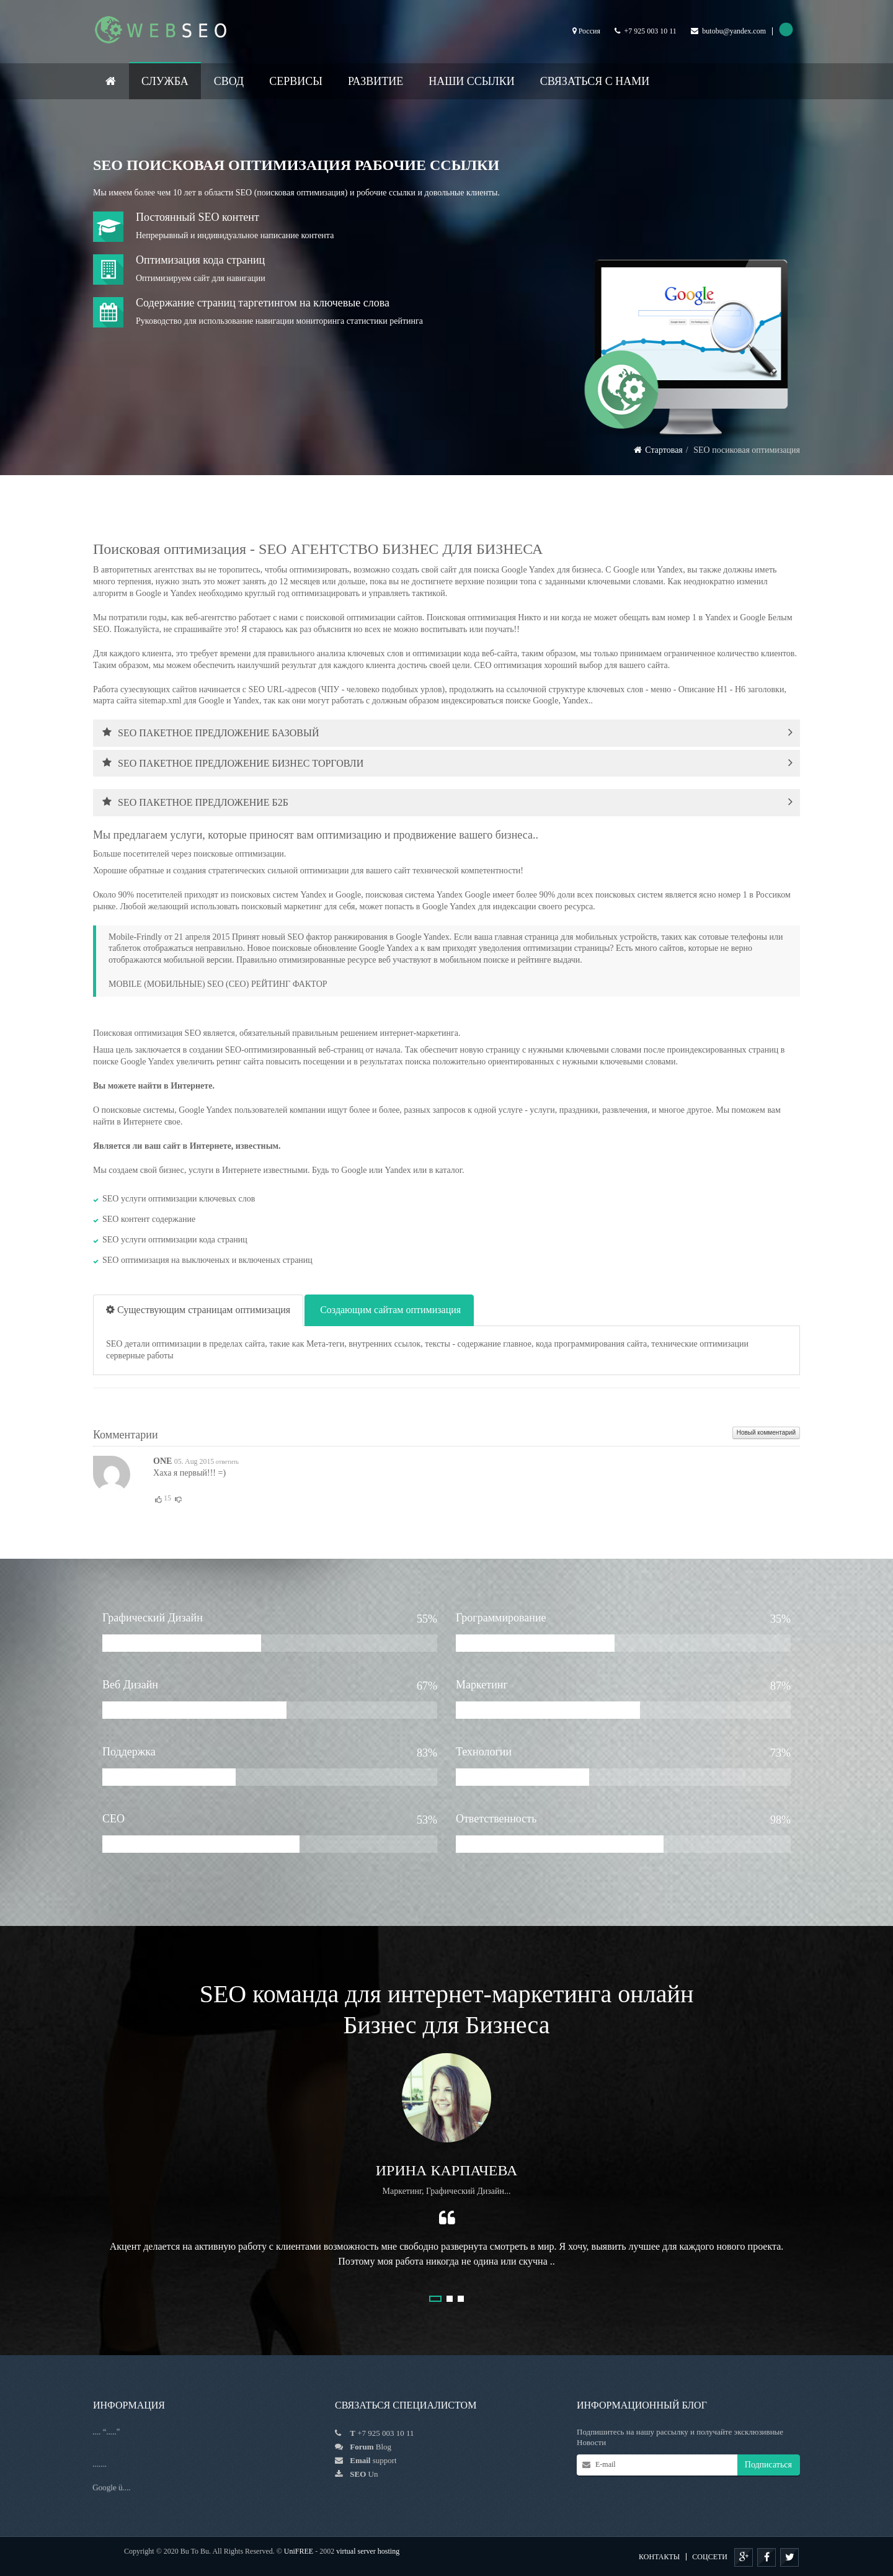 This screenshot has width=893, height=2576. Describe the element at coordinates (370, 2446) in the screenshot. I see `Blog` at that location.